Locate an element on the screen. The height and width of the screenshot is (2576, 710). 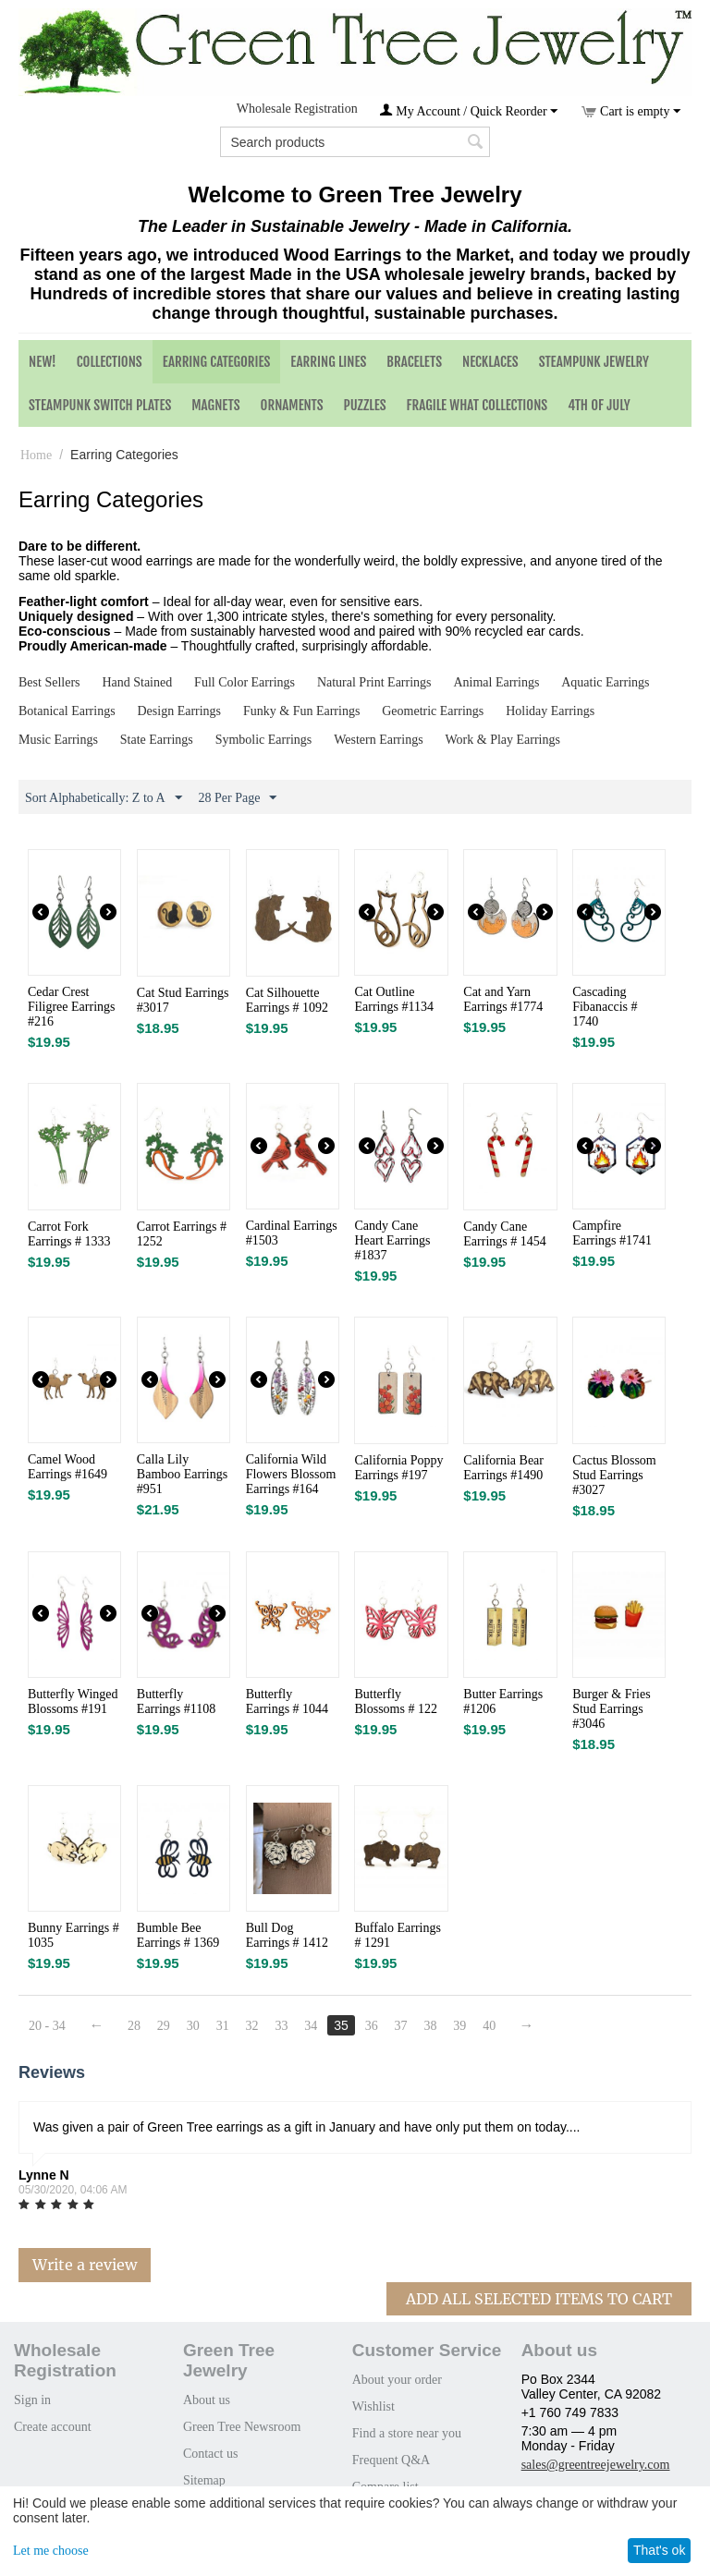
Carrot Earrings # 1252 is located at coordinates (181, 1234).